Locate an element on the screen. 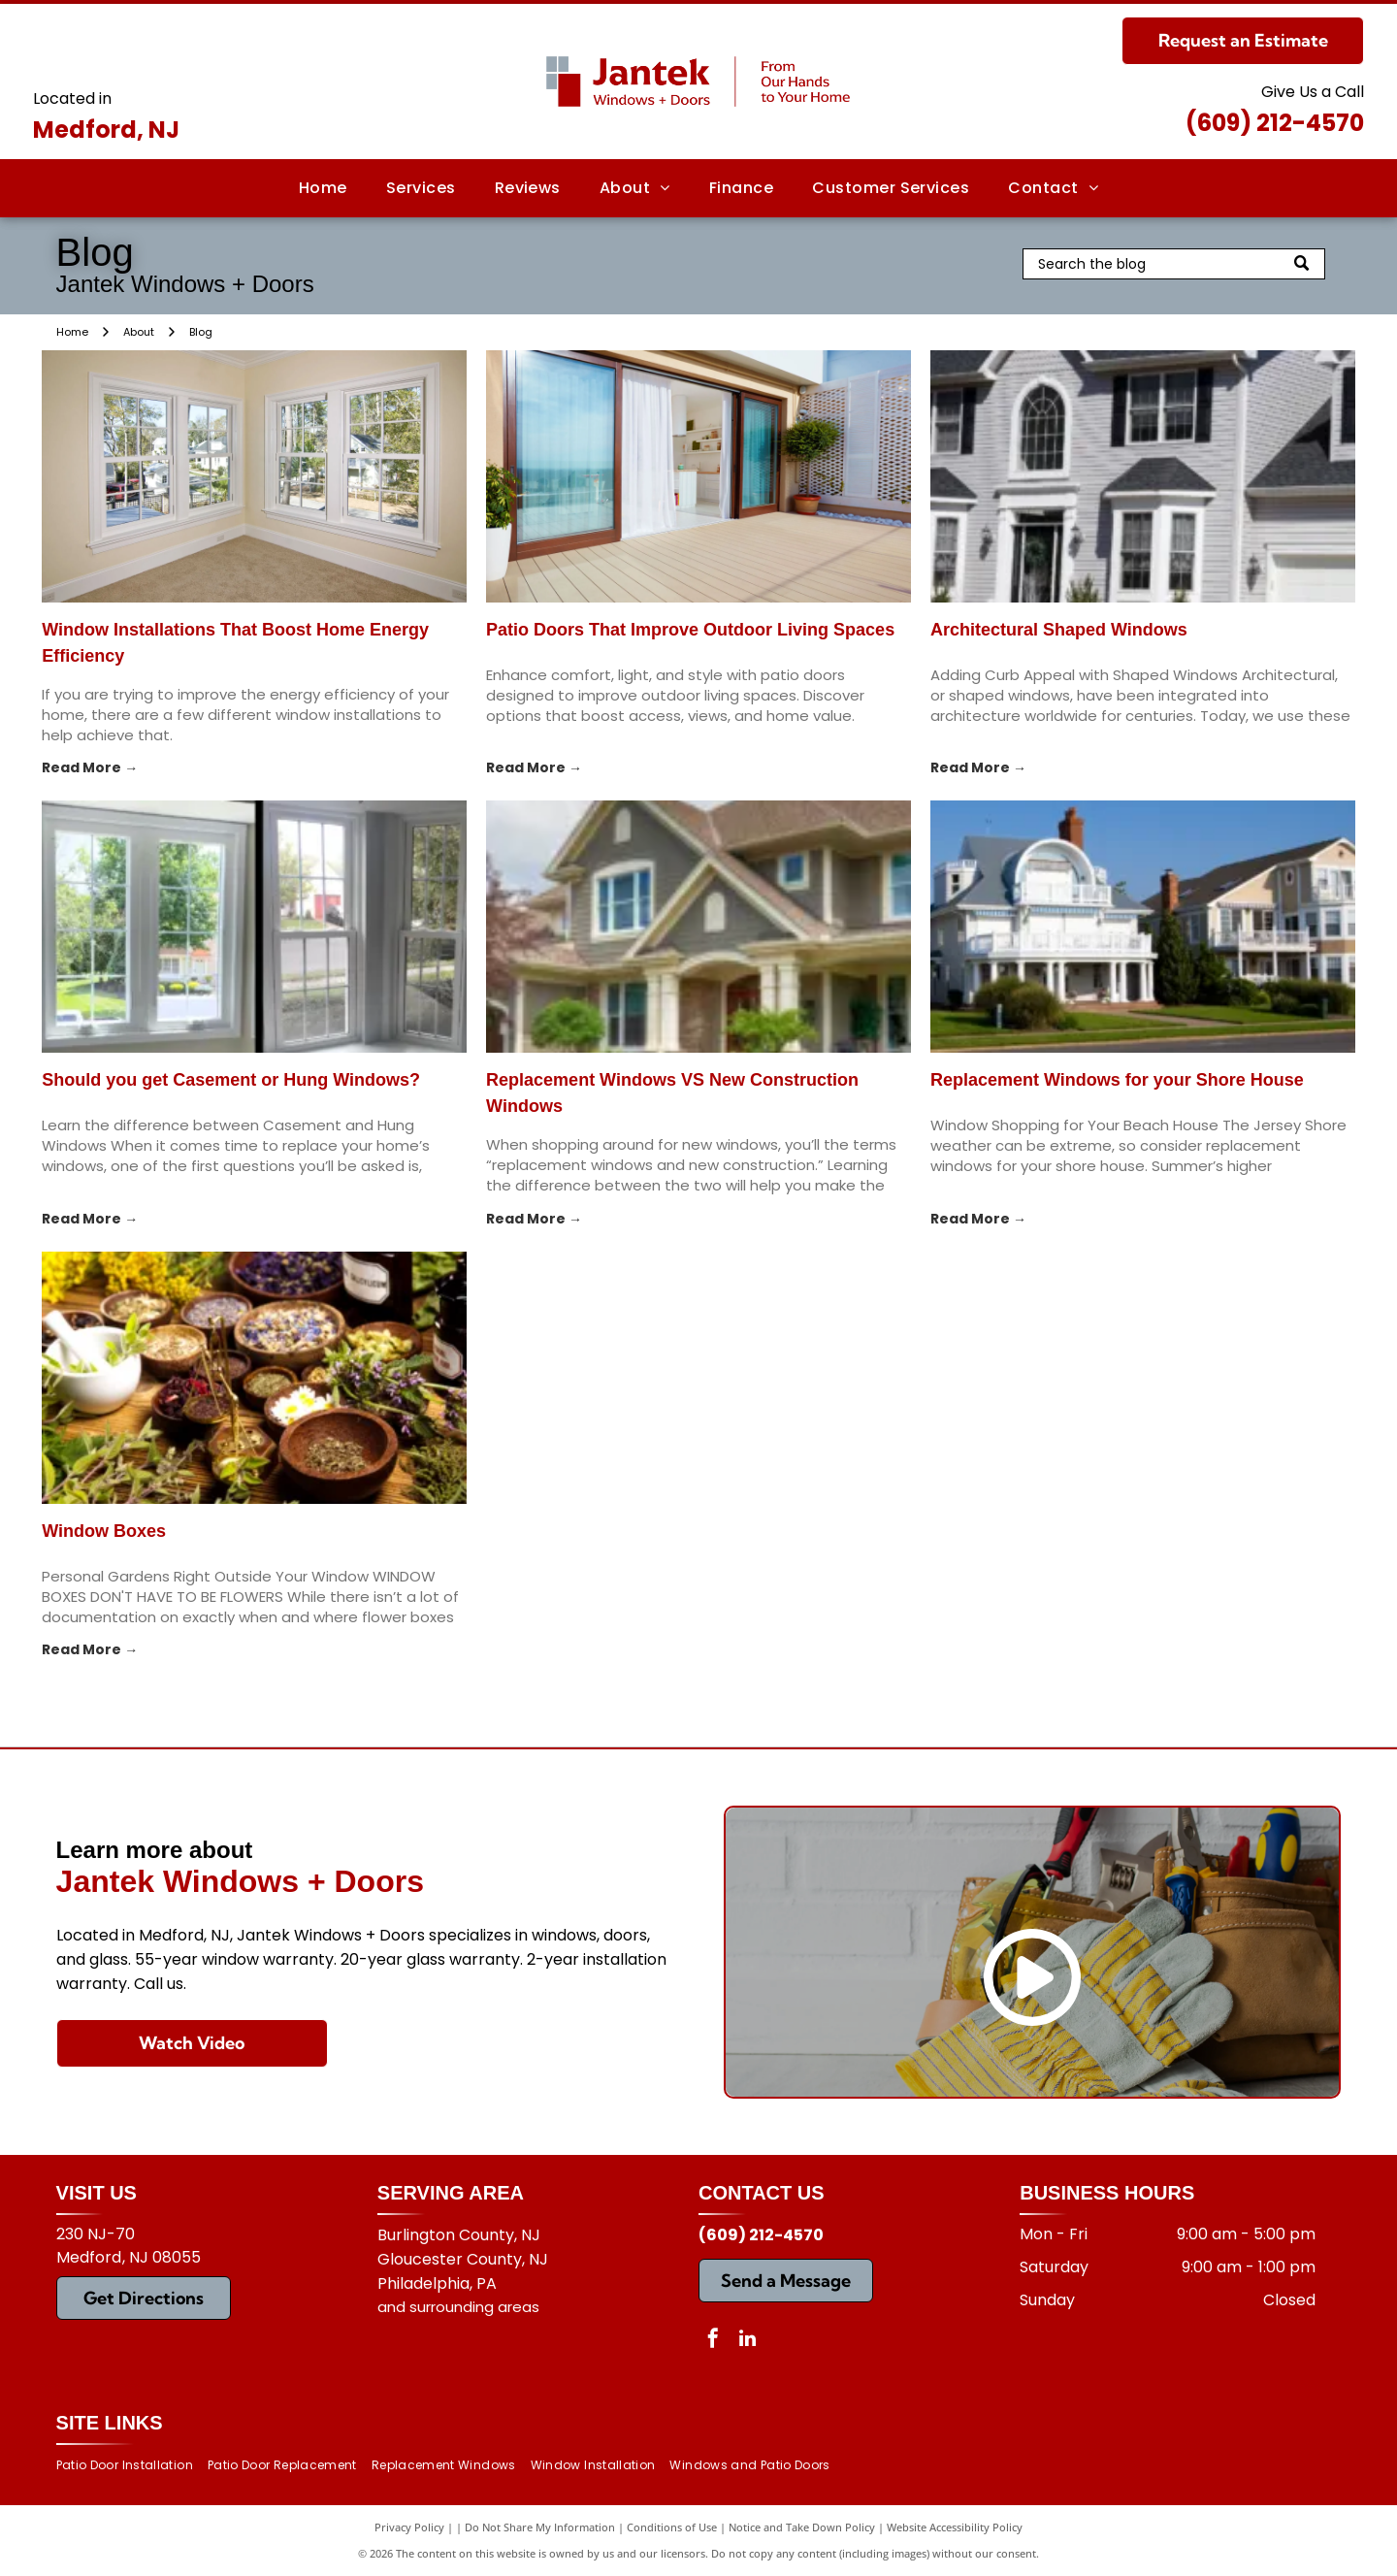 The width and height of the screenshot is (1397, 2576). Conditions of Use is located at coordinates (672, 2527).